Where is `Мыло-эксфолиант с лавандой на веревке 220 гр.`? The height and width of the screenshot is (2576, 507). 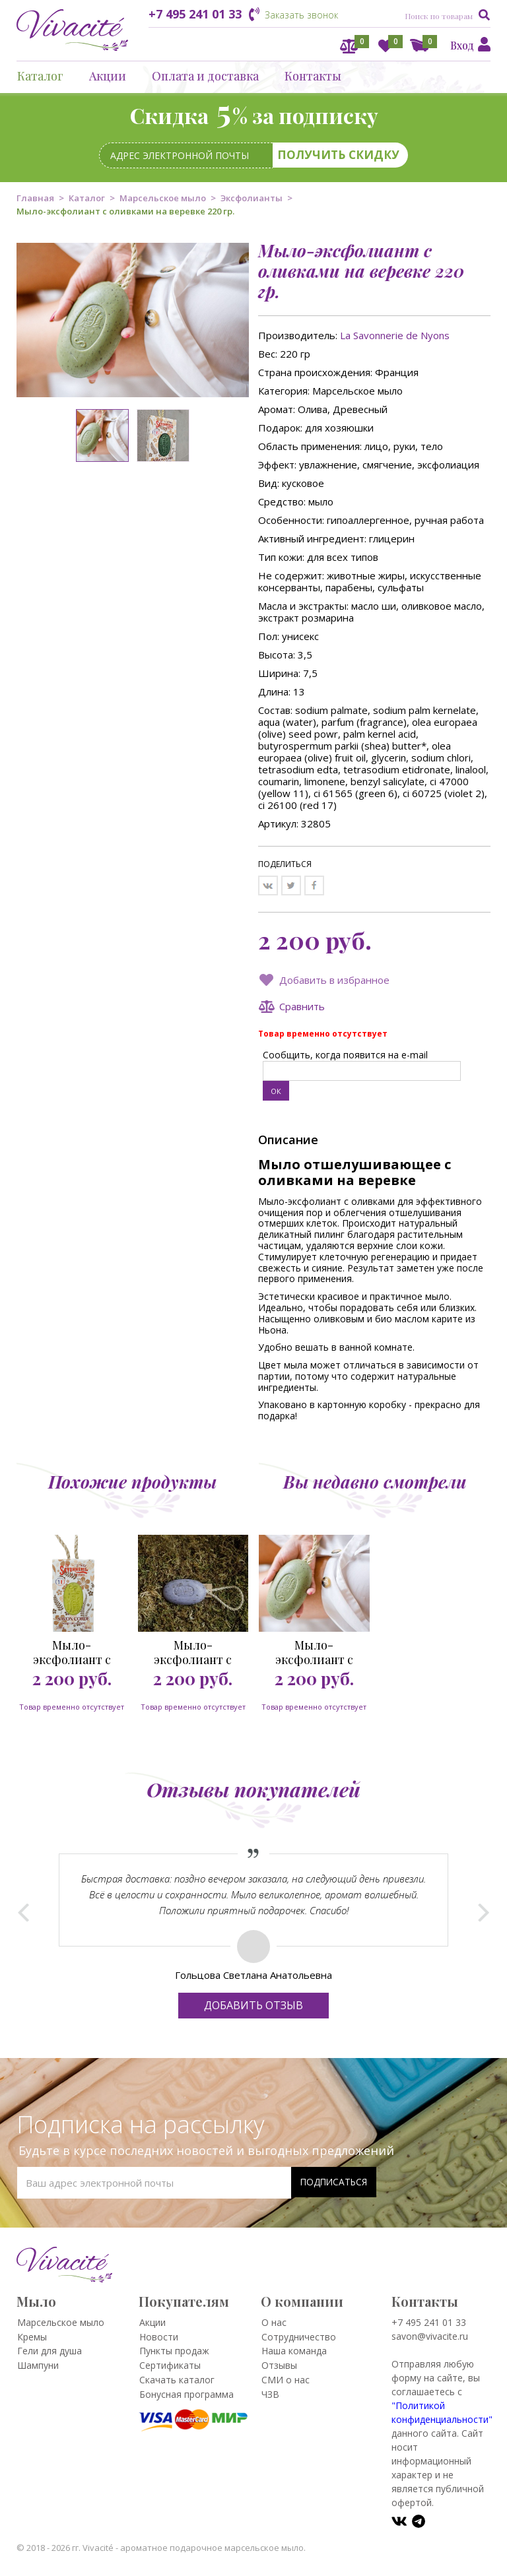 Мыло-эксфолиант с лавандой на веревке 220 гр. is located at coordinates (193, 1652).